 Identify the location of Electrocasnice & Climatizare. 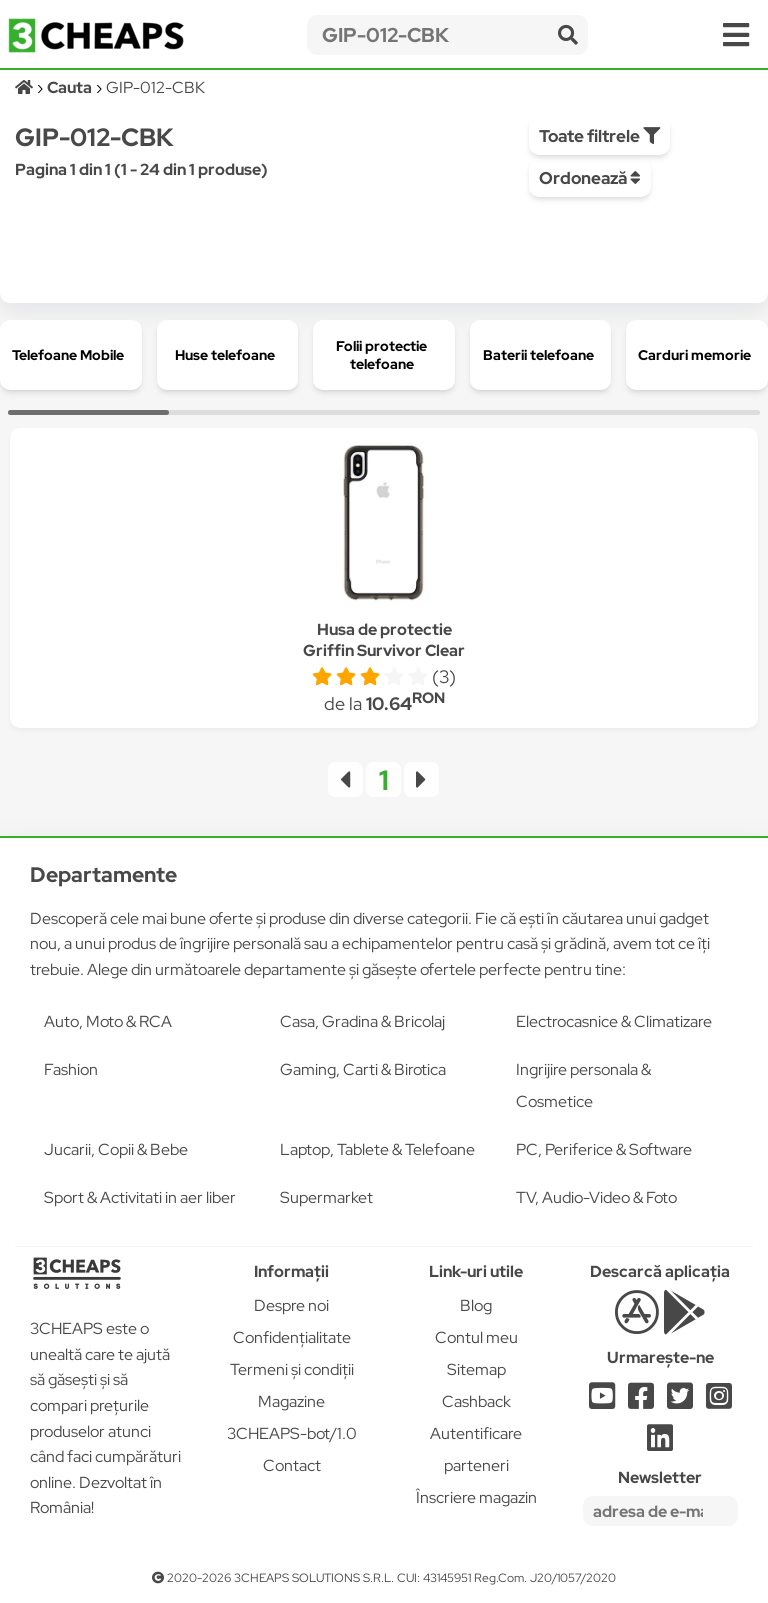
(614, 1021).